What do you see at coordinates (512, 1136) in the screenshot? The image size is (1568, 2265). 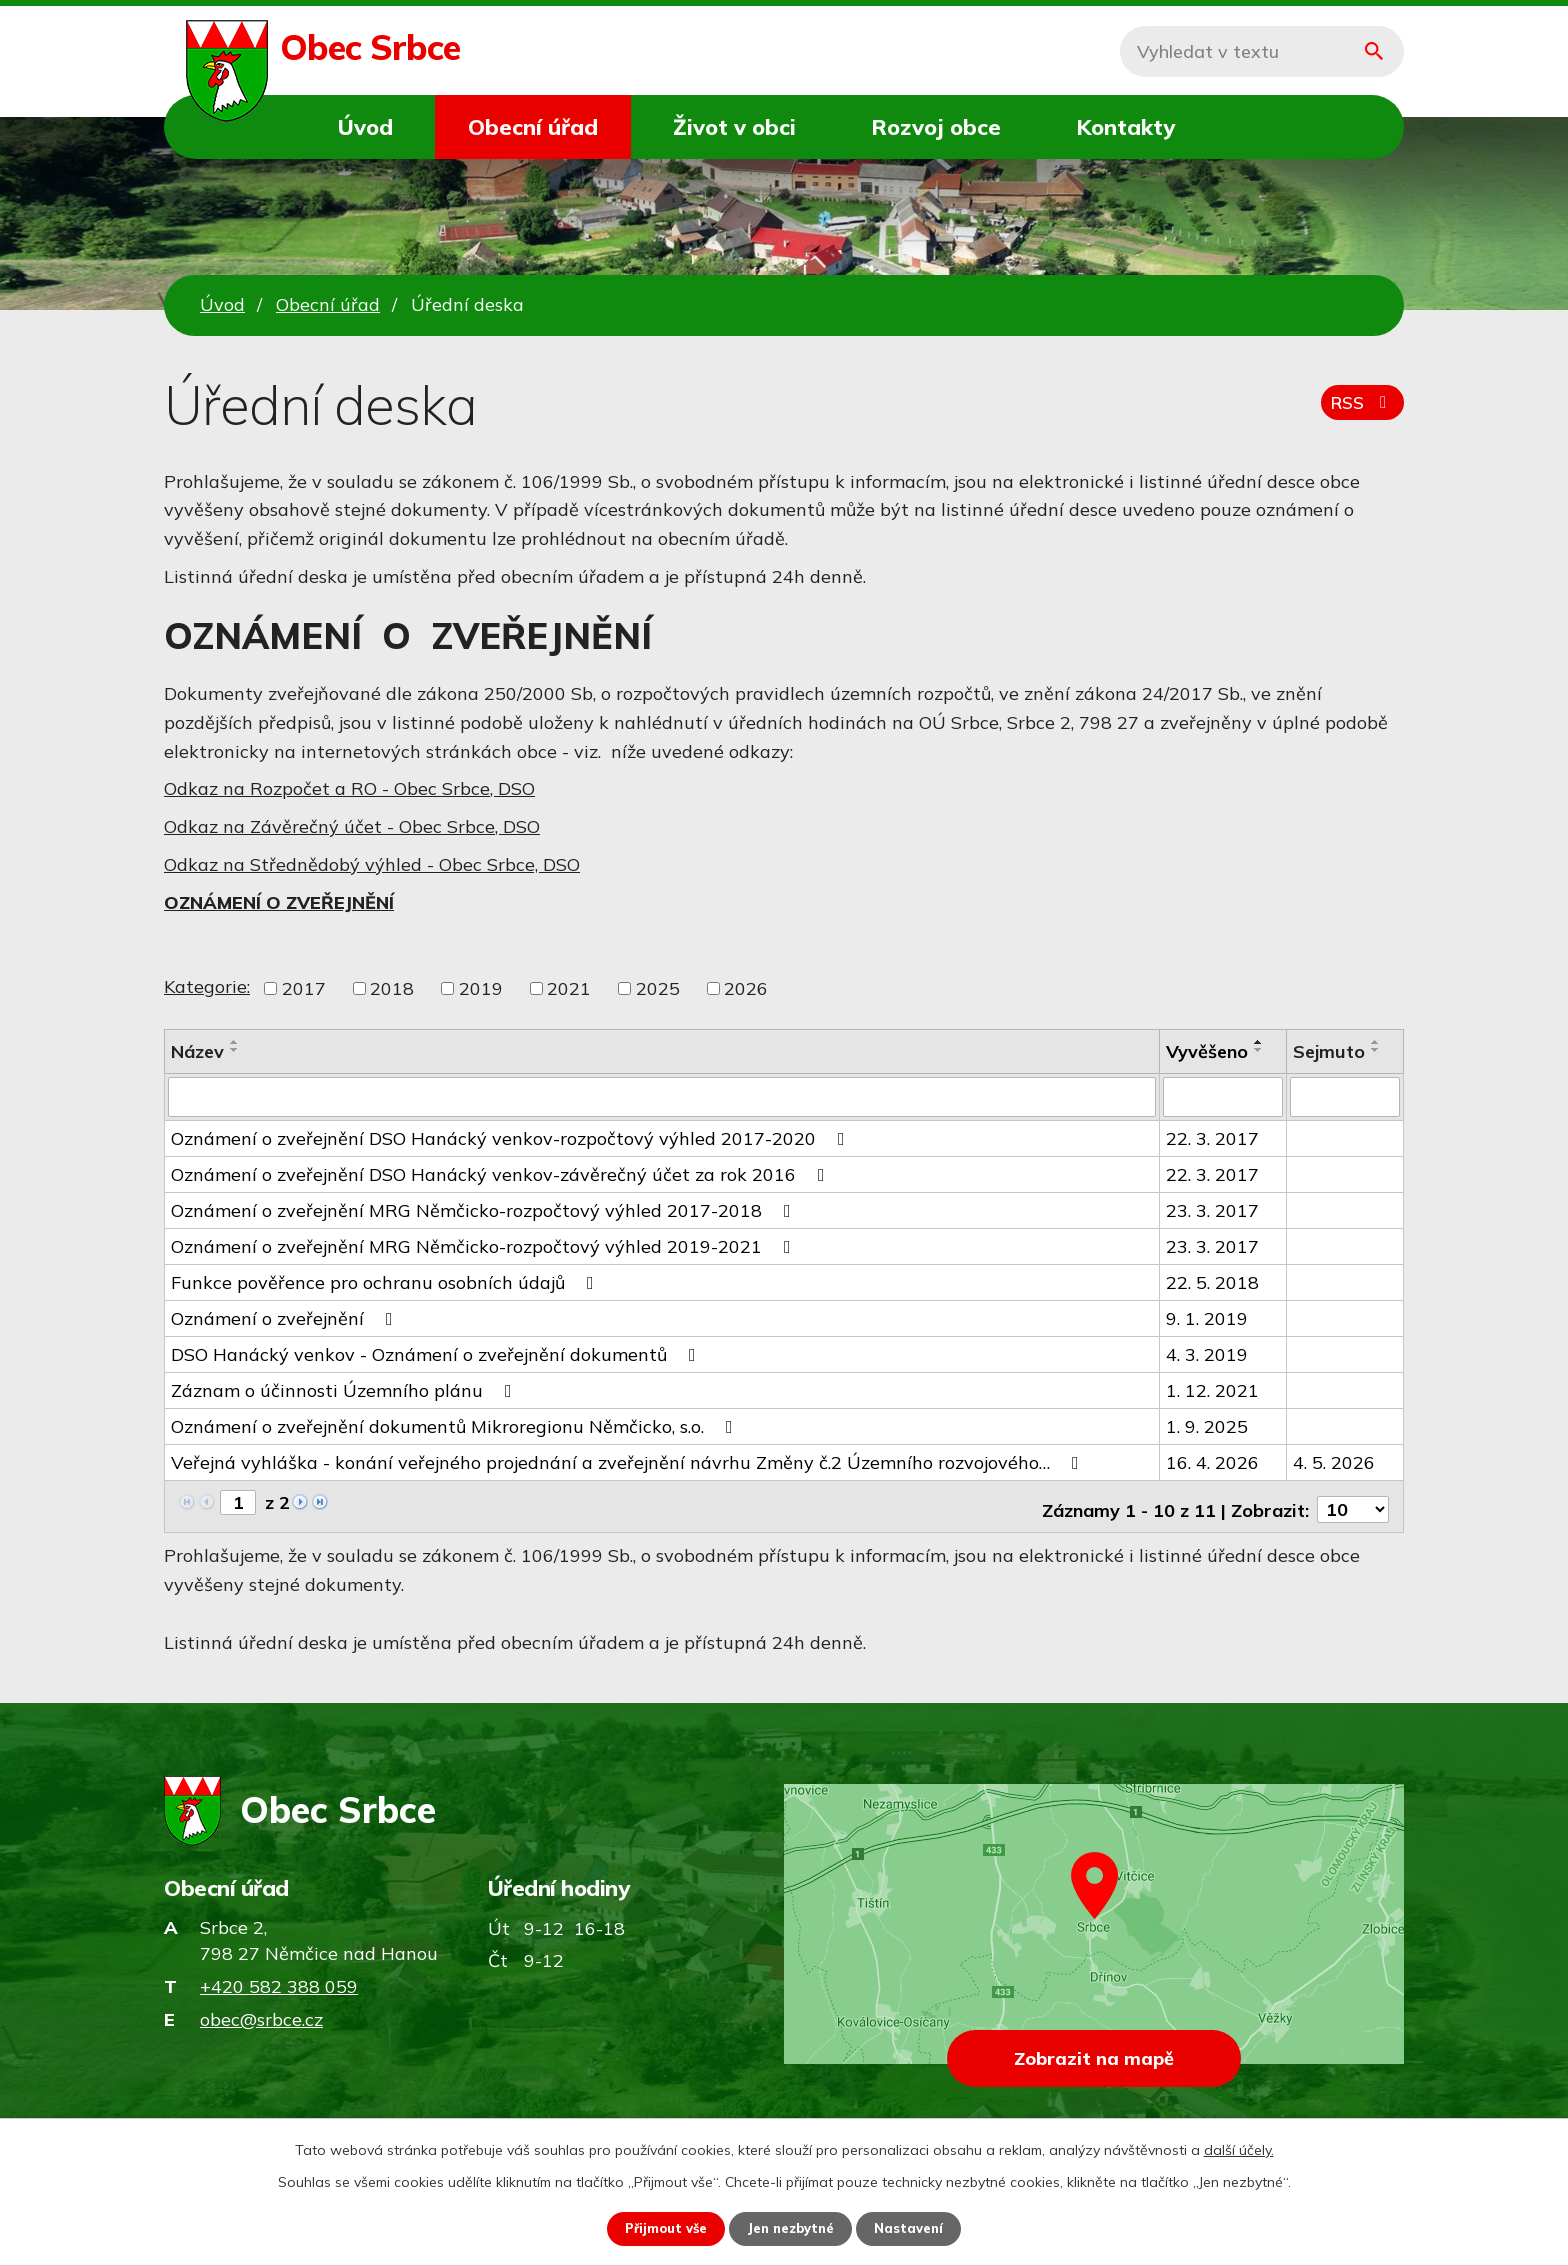 I see `Oznámení o zveřejnění DSO Hanácký venkov-rozpočtový výhled 2017-2020` at bounding box center [512, 1136].